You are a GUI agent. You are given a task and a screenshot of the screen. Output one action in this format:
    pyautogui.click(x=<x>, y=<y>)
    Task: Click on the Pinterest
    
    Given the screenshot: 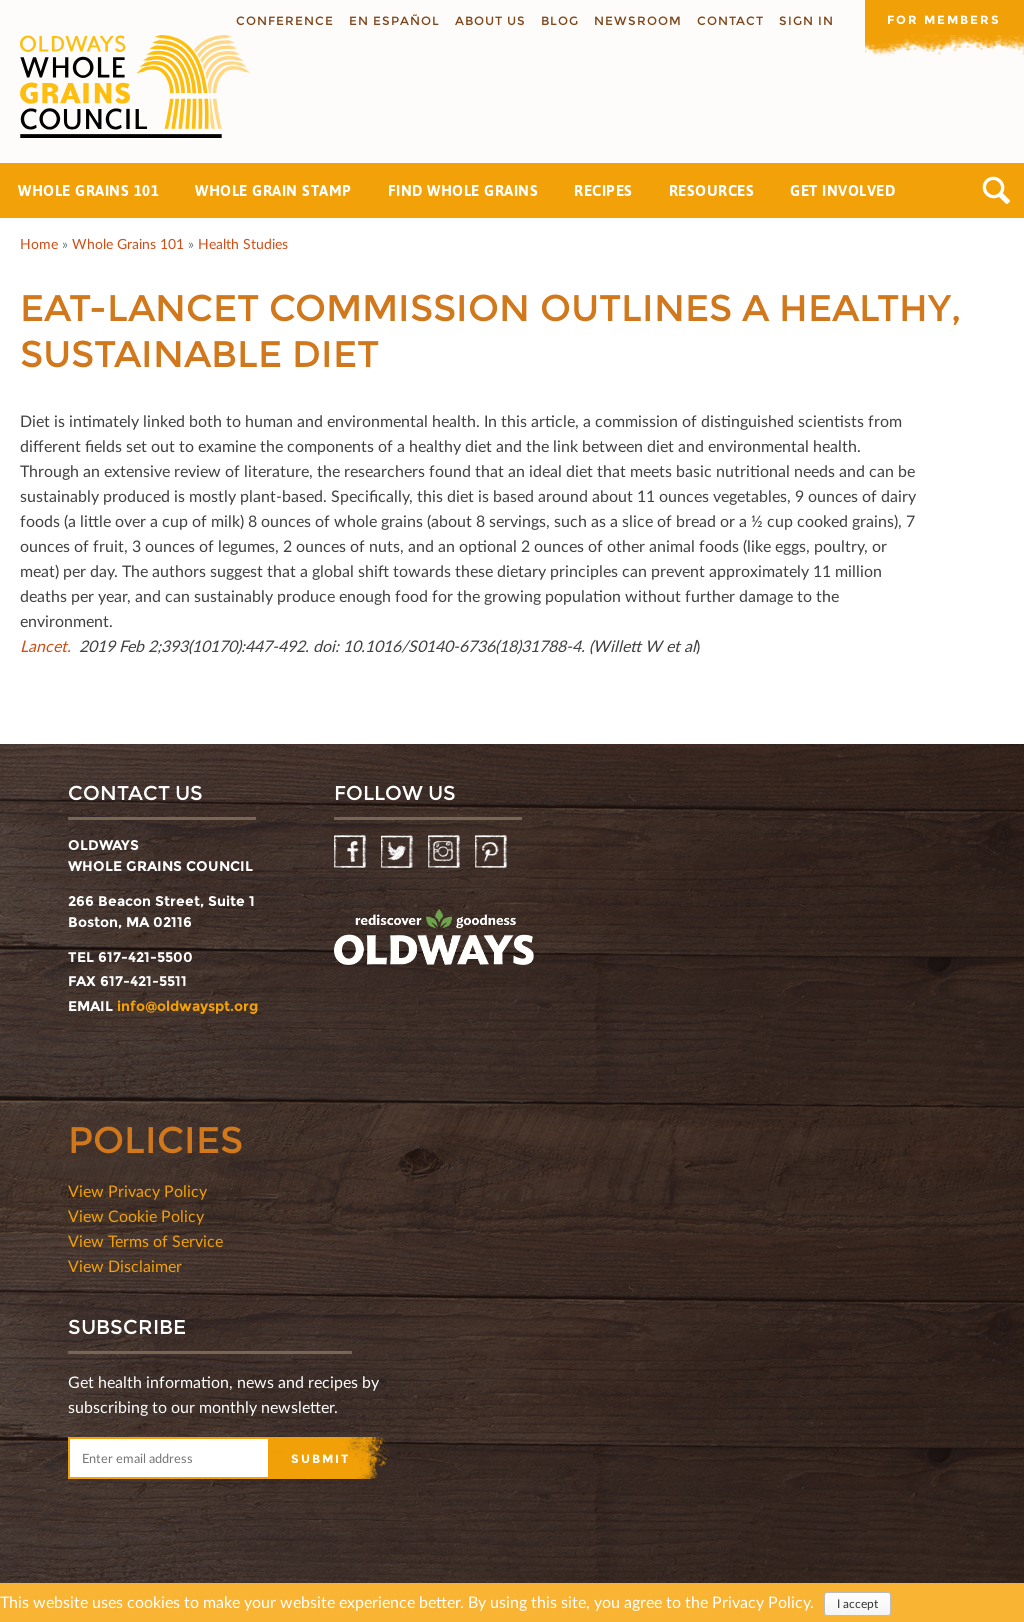 What is the action you would take?
    pyautogui.click(x=492, y=852)
    